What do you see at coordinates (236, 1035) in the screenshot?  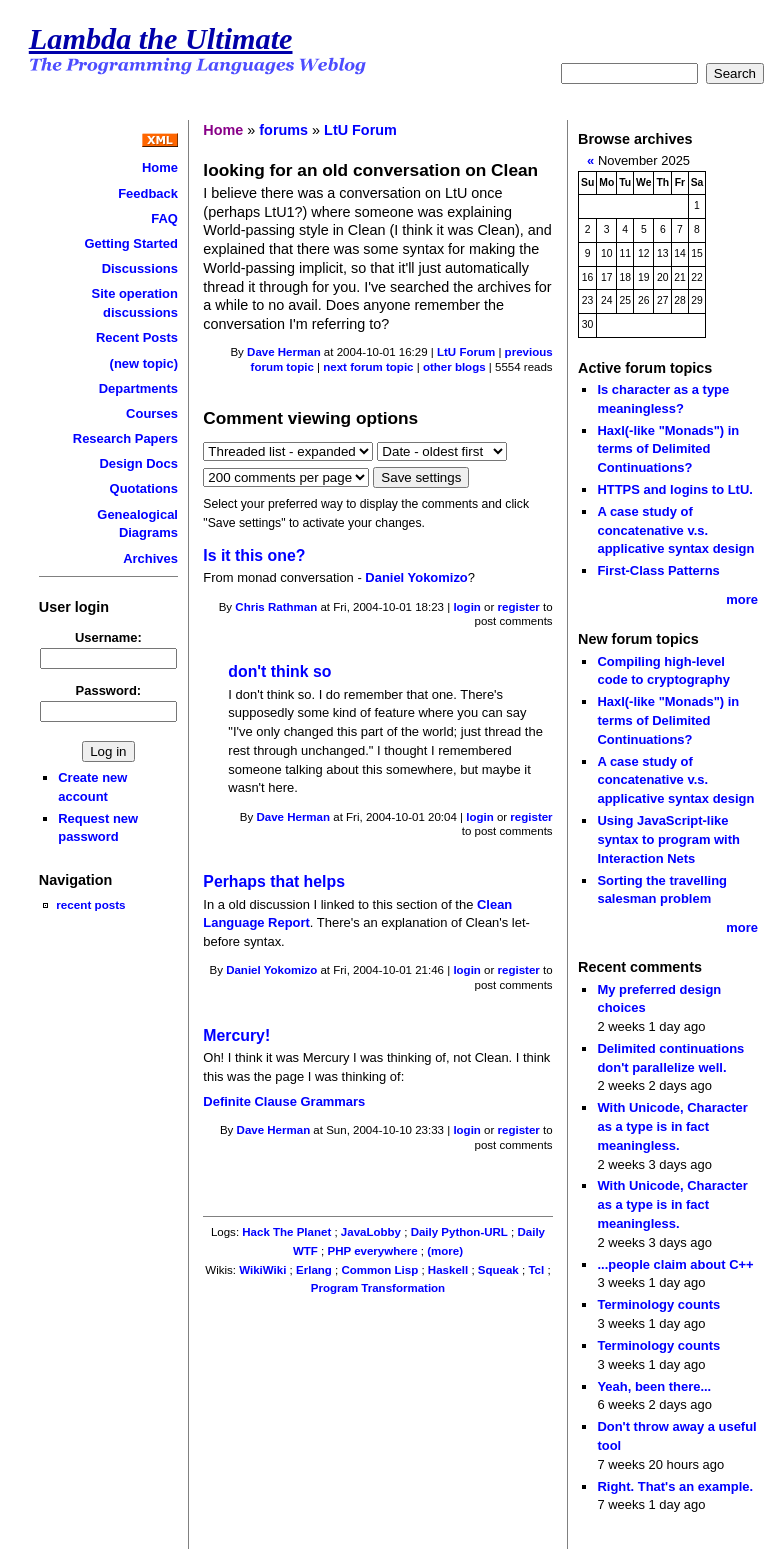 I see `Mercury!` at bounding box center [236, 1035].